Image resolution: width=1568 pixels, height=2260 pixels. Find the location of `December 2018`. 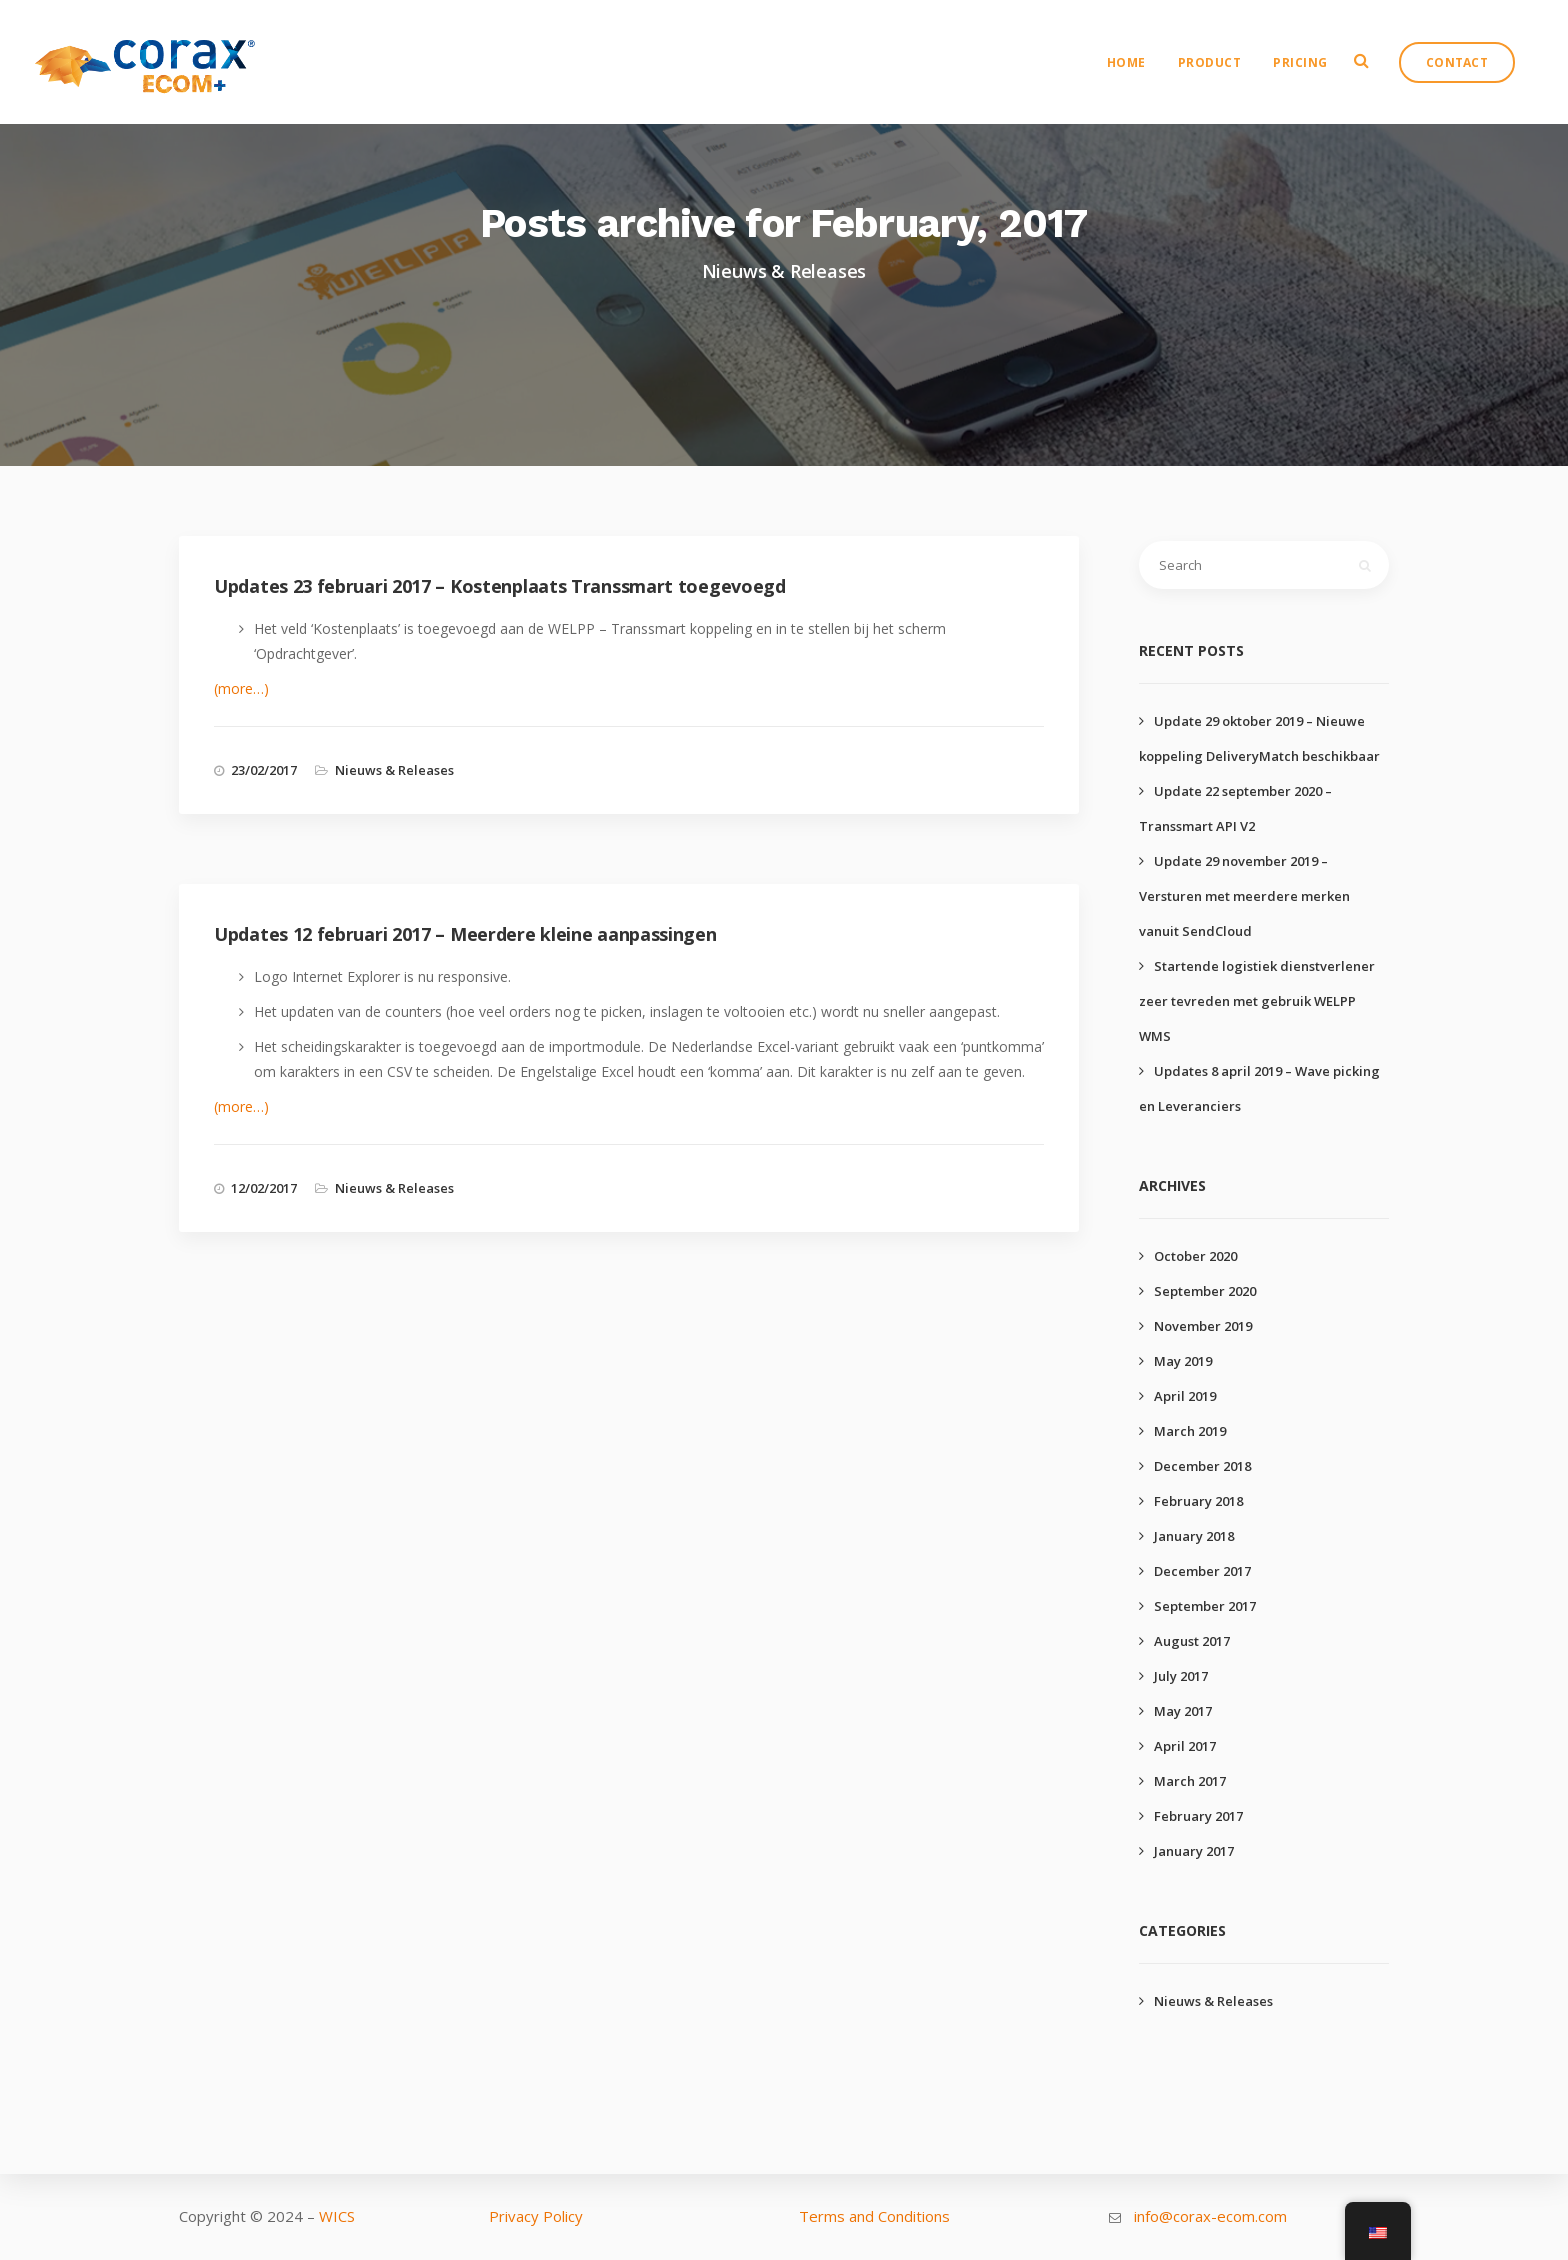

December 2018 is located at coordinates (1202, 1466).